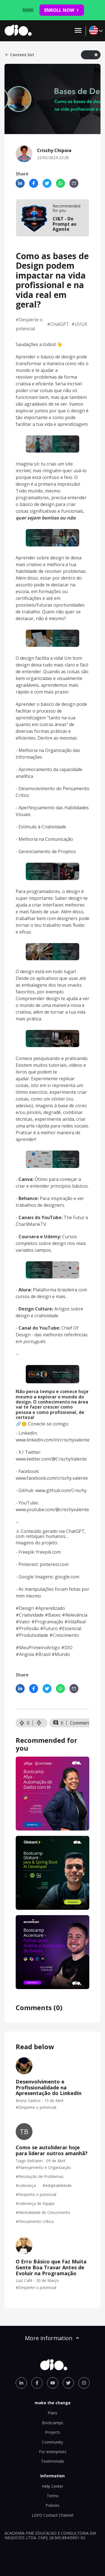  What do you see at coordinates (52, 2486) in the screenshot?
I see `Help Center` at bounding box center [52, 2486].